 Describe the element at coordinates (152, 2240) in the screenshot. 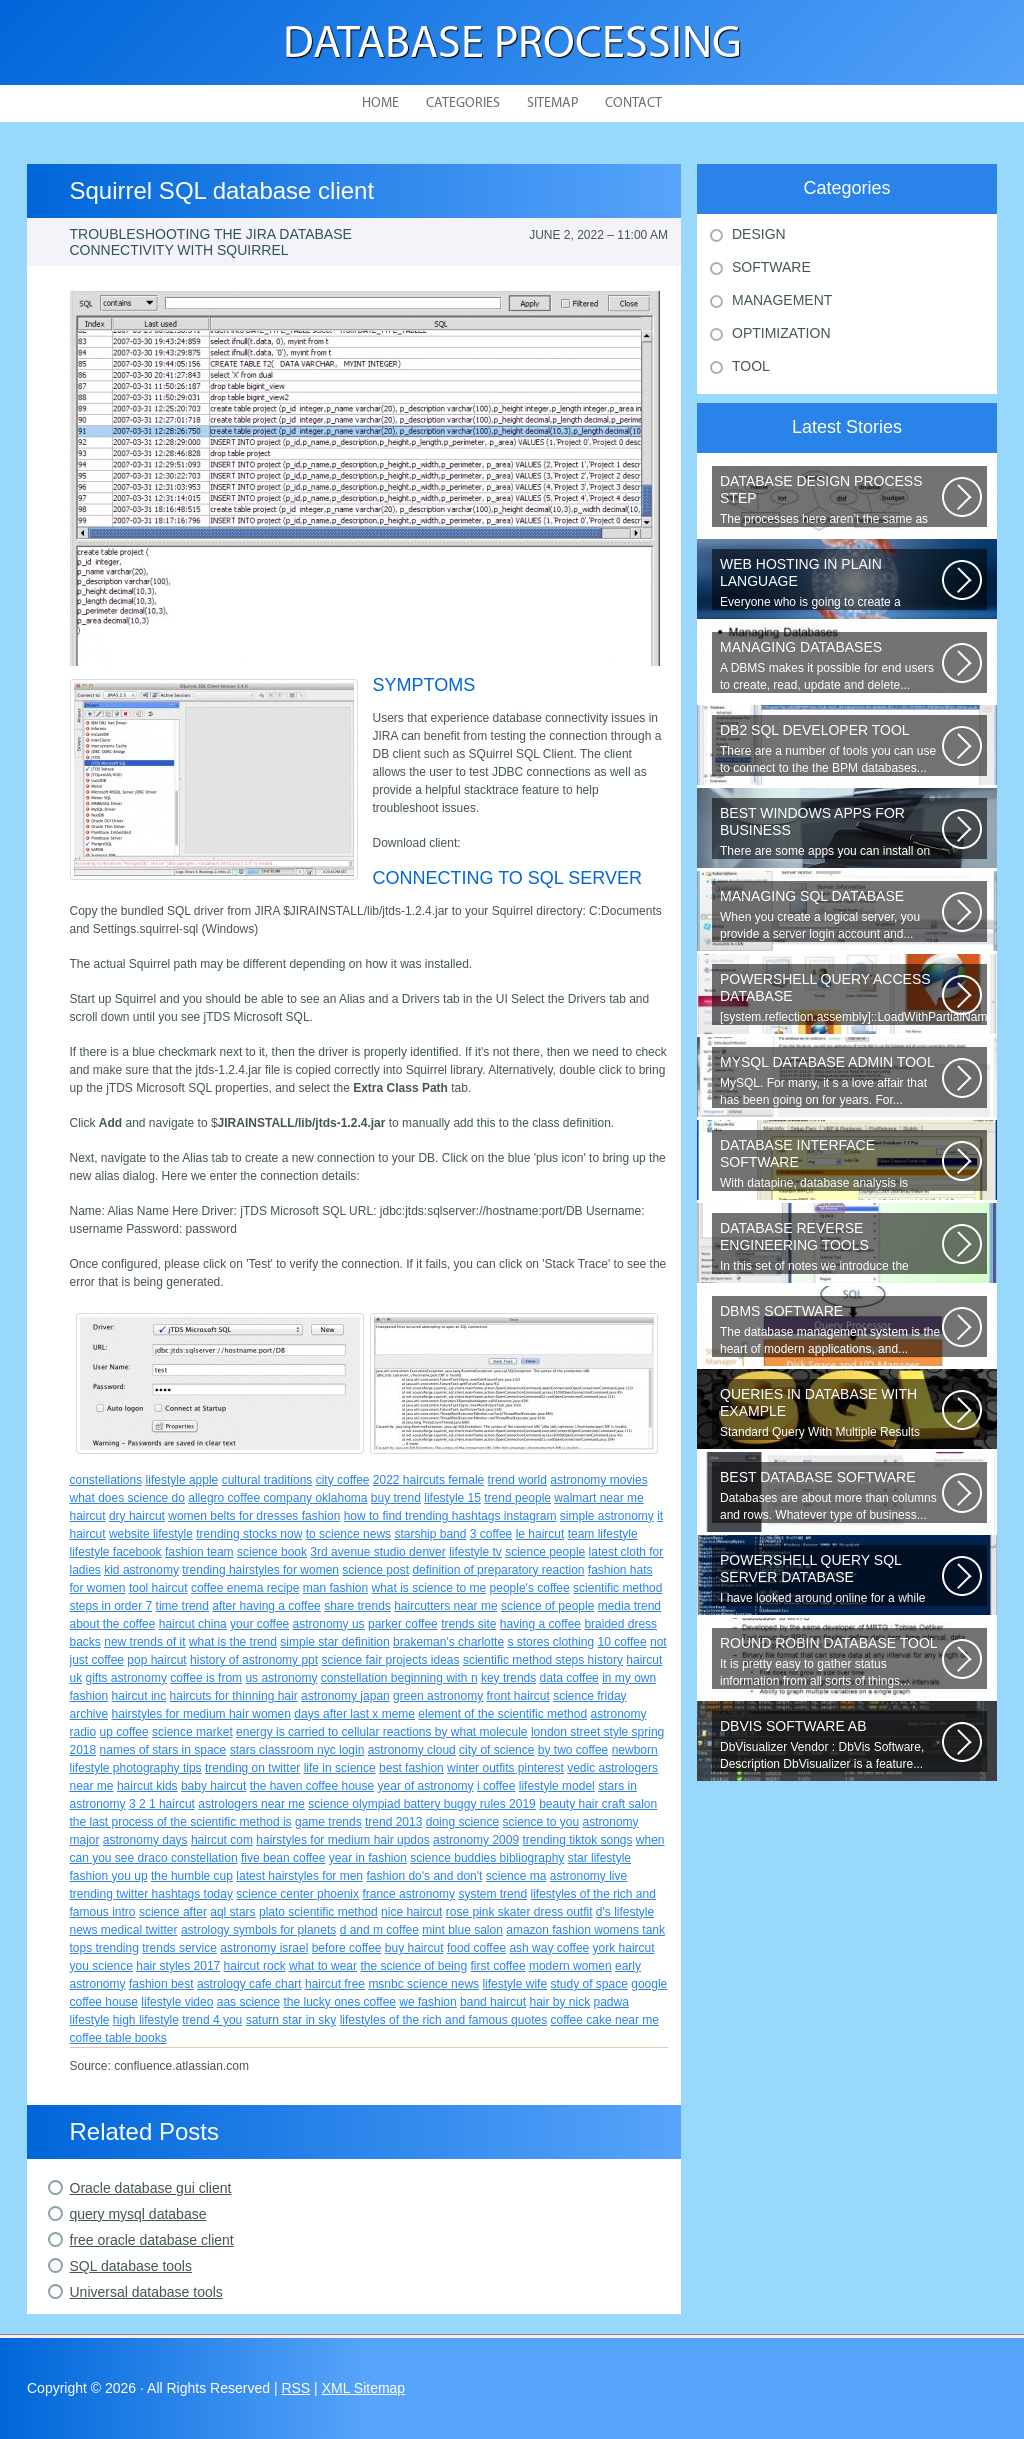

I see `free oracle database client` at that location.